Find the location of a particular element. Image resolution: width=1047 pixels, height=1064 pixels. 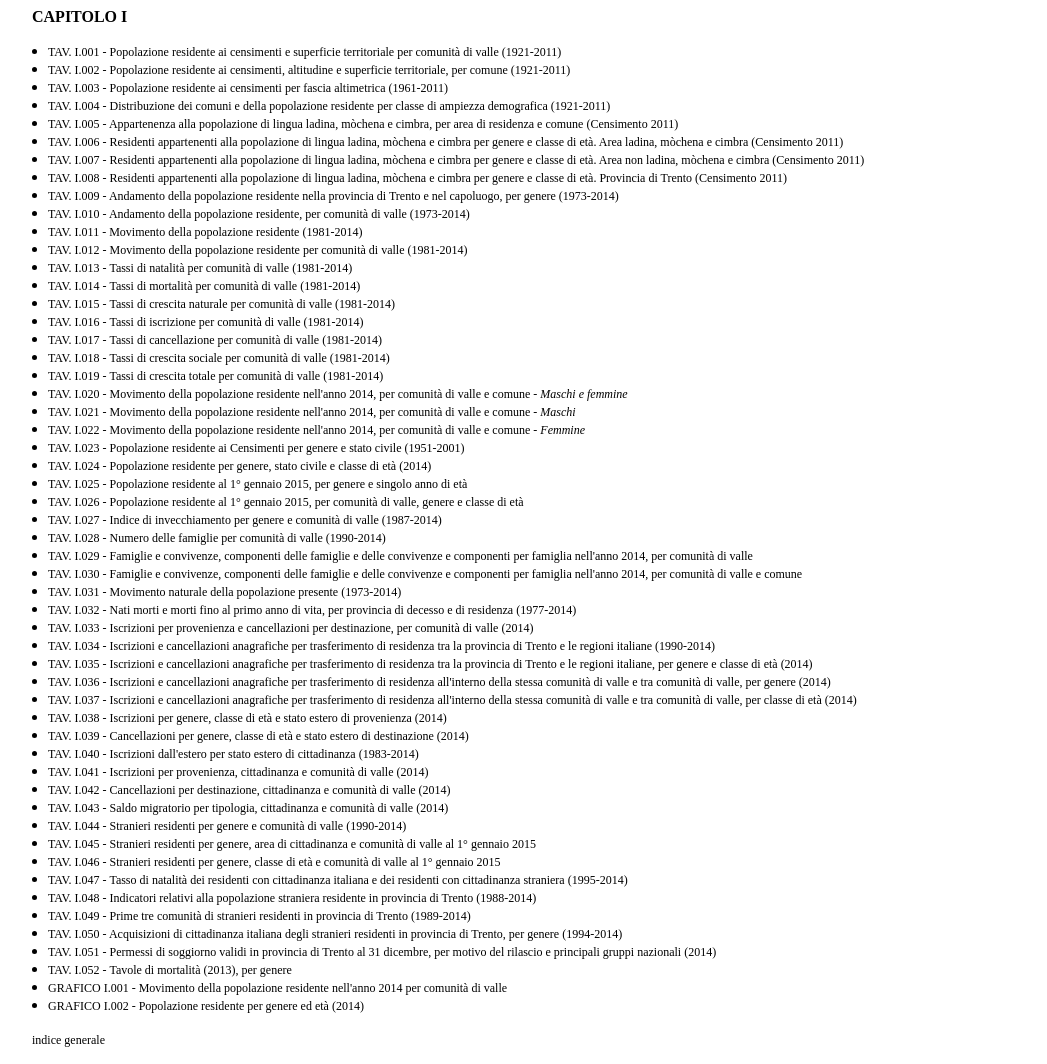

TAV. I.024 - Popolazione residente per genere, stato civile e classe di età (2014) is located at coordinates (239, 466).